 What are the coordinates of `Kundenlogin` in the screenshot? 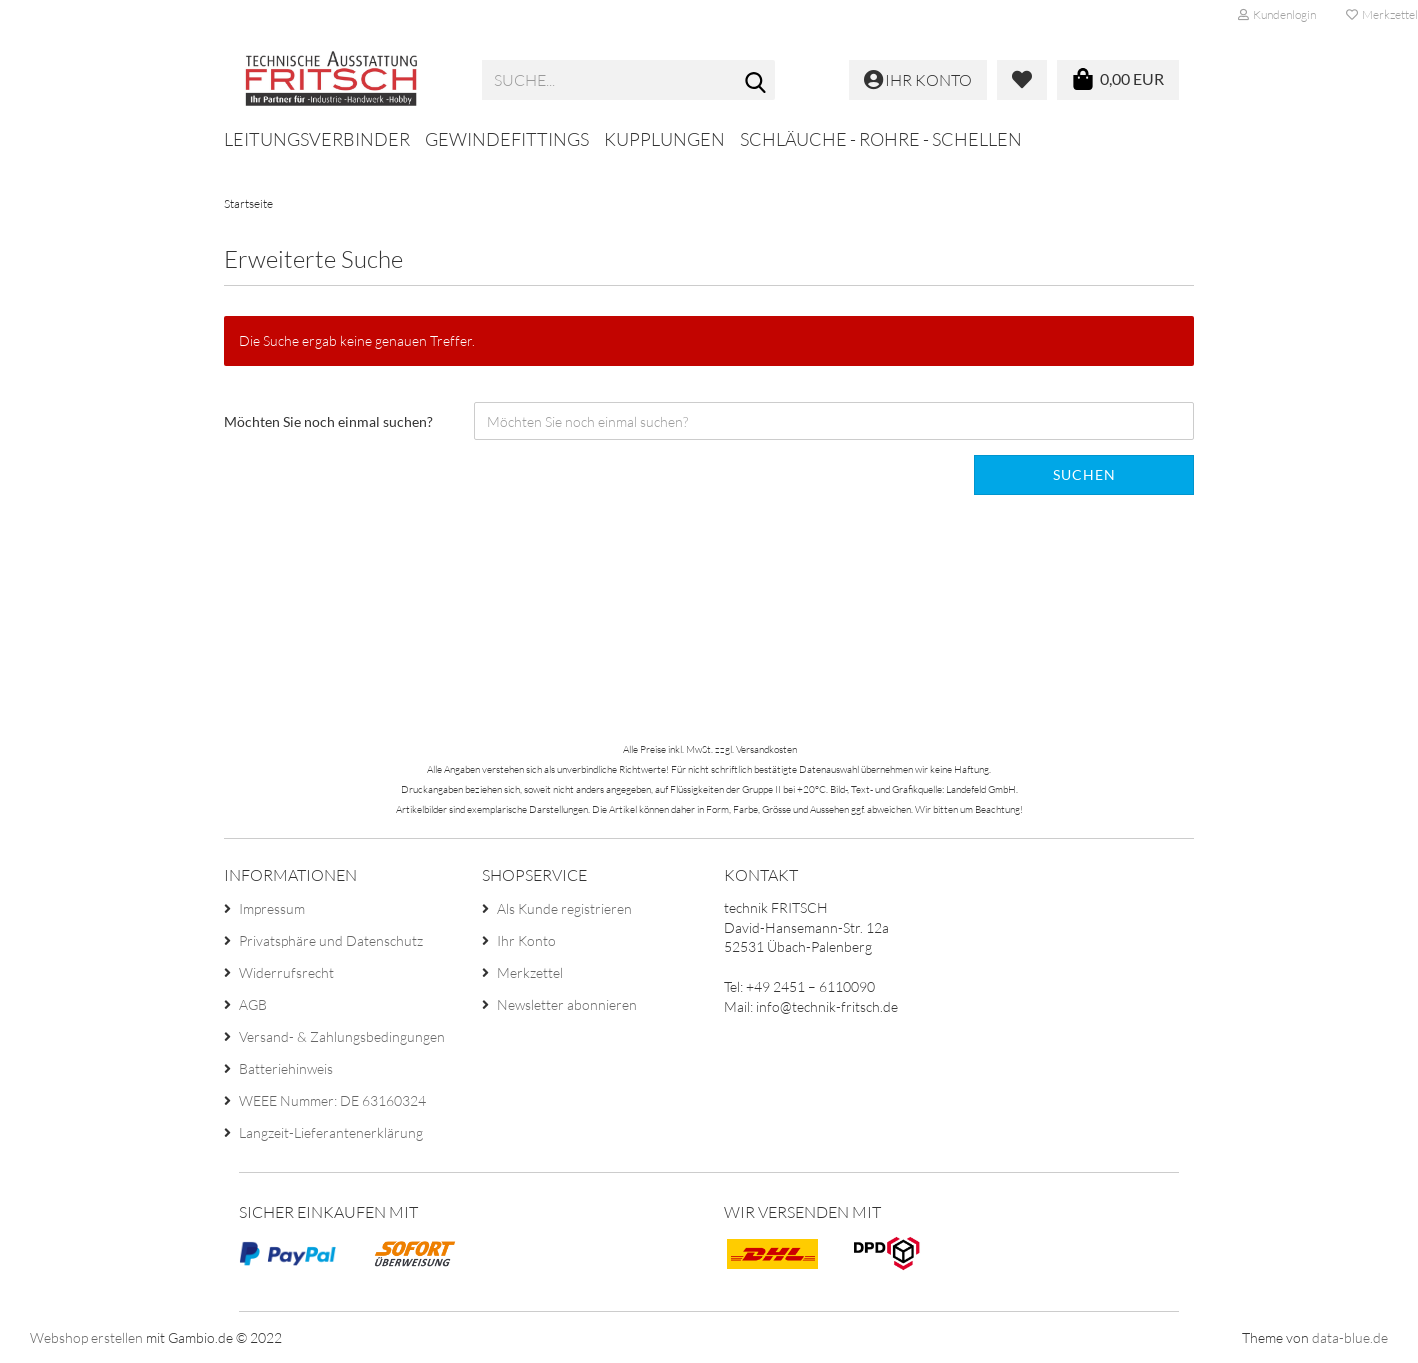 It's located at (1277, 14).